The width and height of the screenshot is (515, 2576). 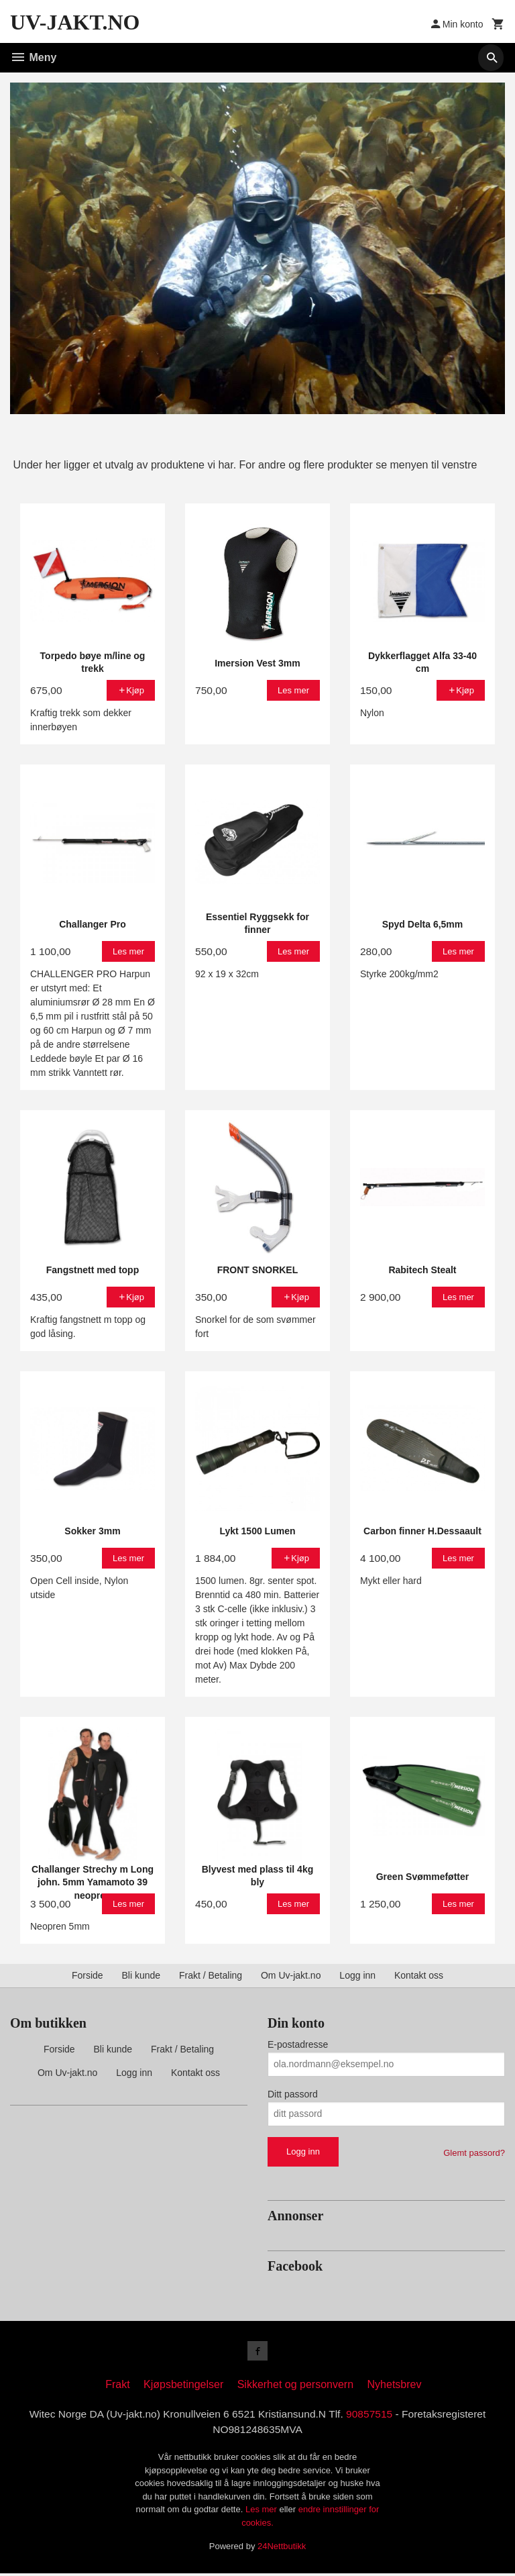 What do you see at coordinates (210, 1975) in the screenshot?
I see `Frakt / Betaling` at bounding box center [210, 1975].